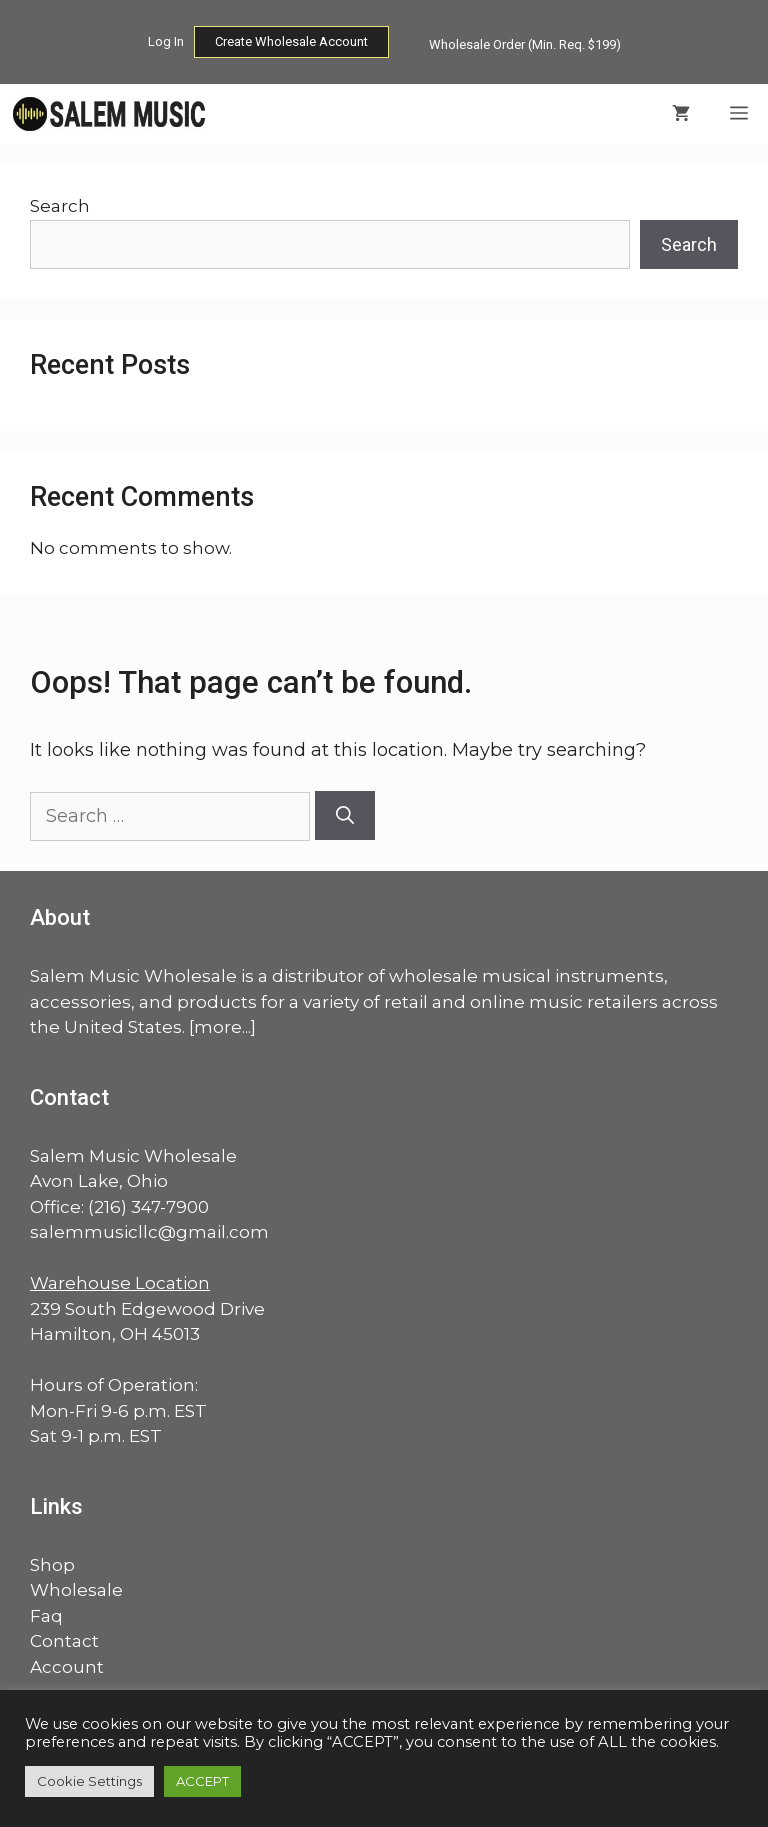  I want to click on (216) 347-7900, so click(148, 1207).